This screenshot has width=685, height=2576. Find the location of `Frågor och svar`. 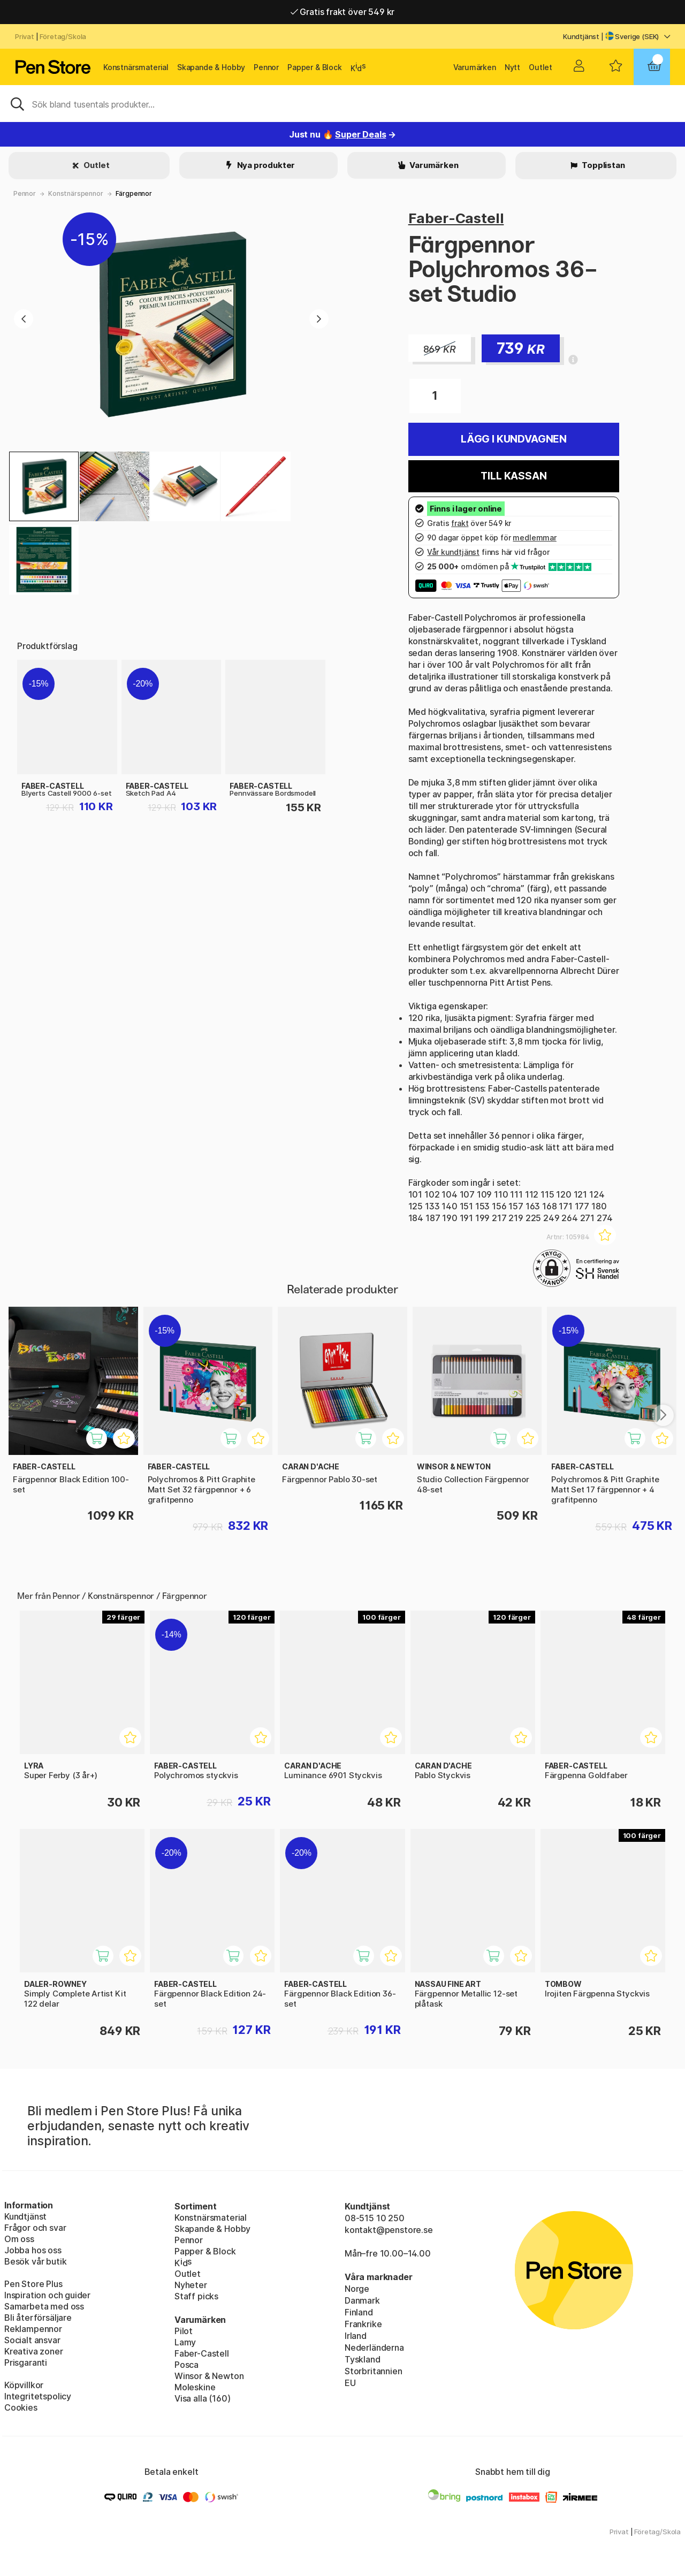

Frågor och svar is located at coordinates (35, 2227).